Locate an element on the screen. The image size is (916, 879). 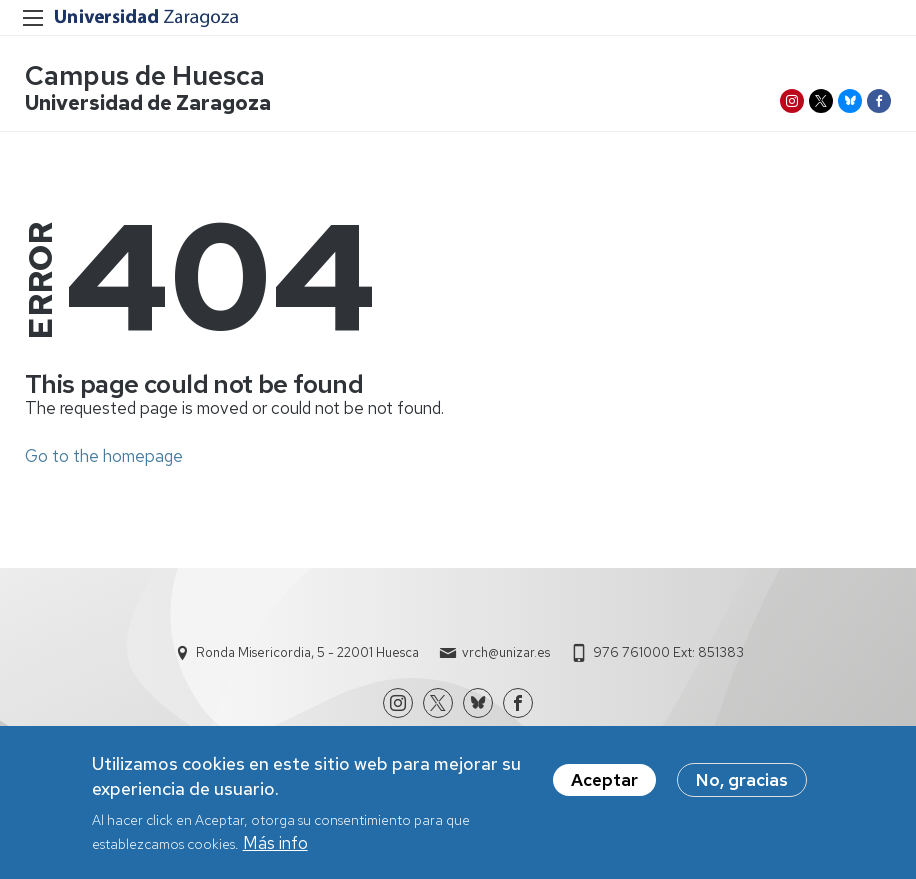
Más info is located at coordinates (275, 850).